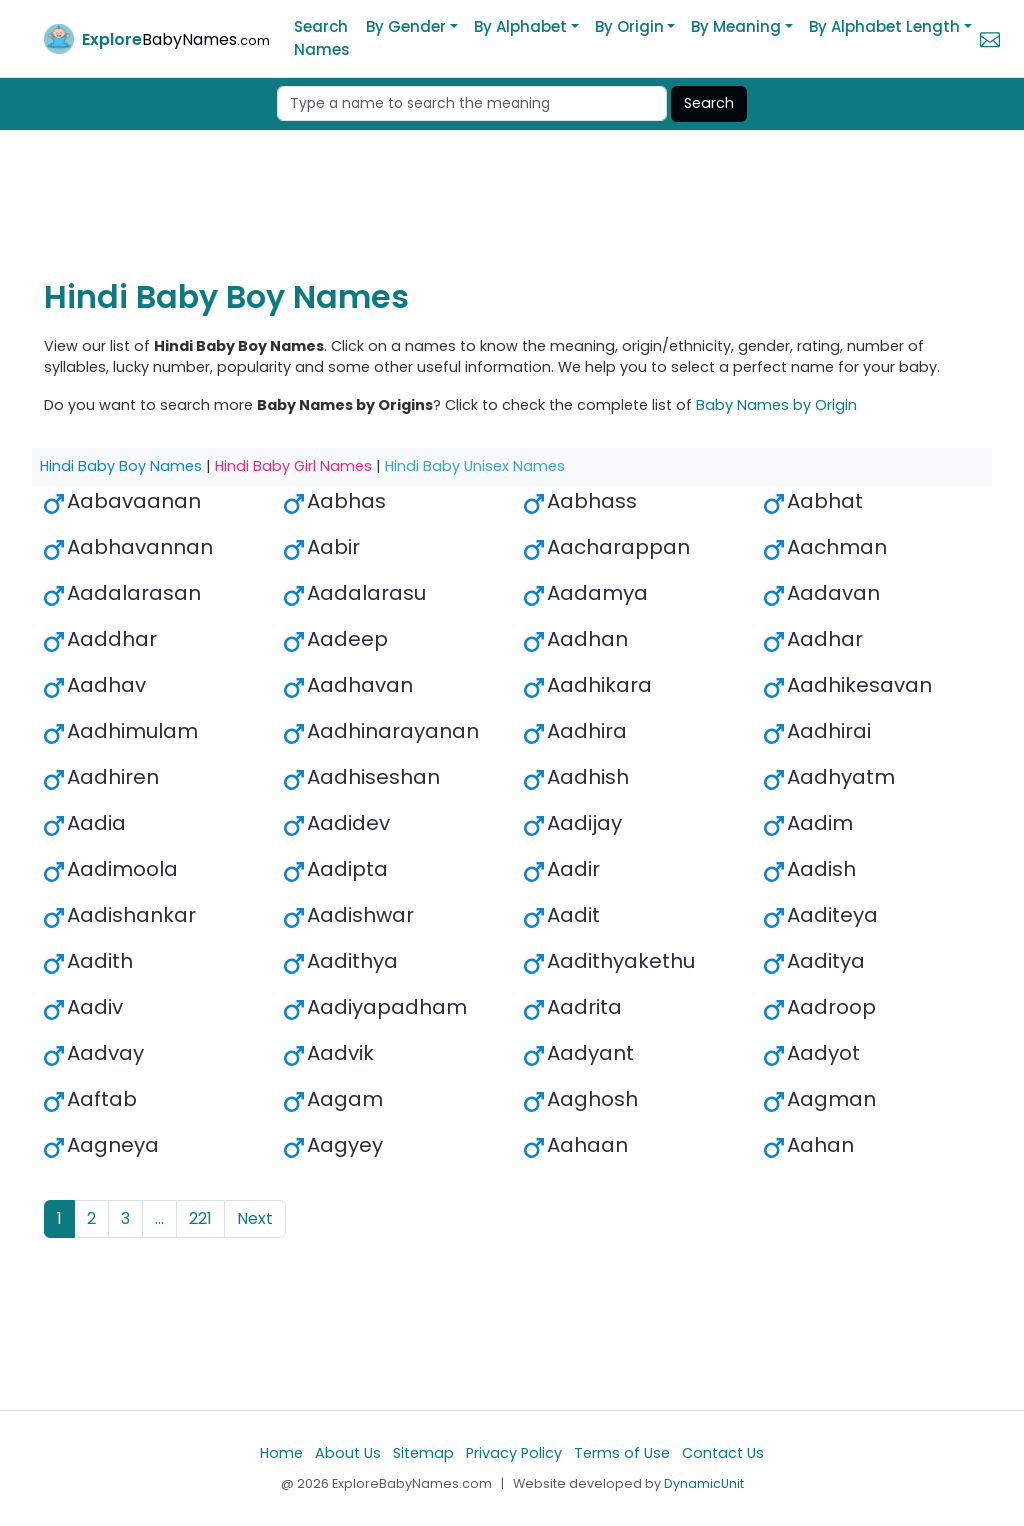 Image resolution: width=1024 pixels, height=1526 pixels. Describe the element at coordinates (293, 466) in the screenshot. I see `Hindi Baby Girl Names` at that location.